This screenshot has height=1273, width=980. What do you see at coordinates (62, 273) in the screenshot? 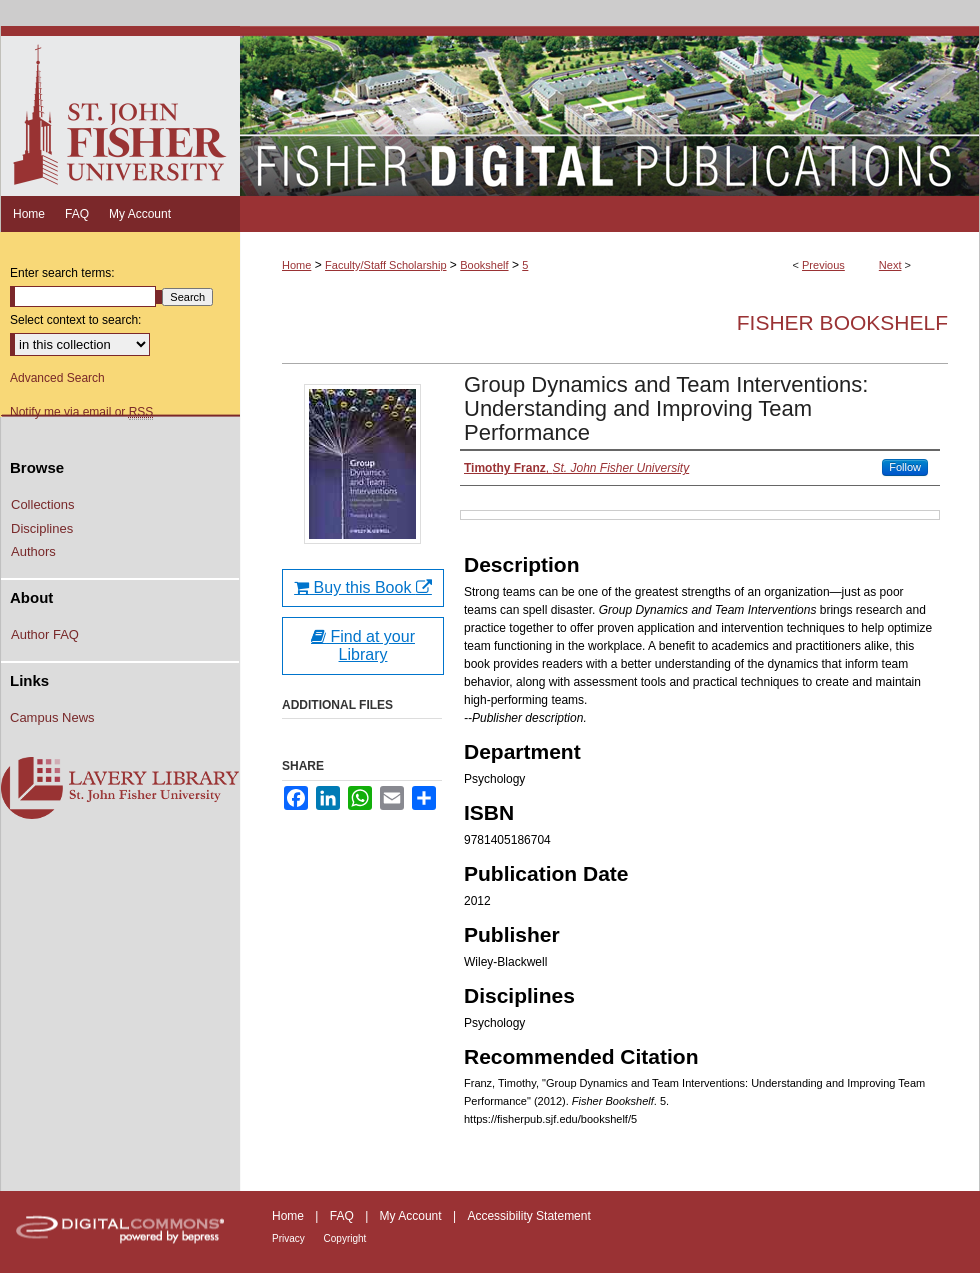
I see `Enter search terms:` at bounding box center [62, 273].